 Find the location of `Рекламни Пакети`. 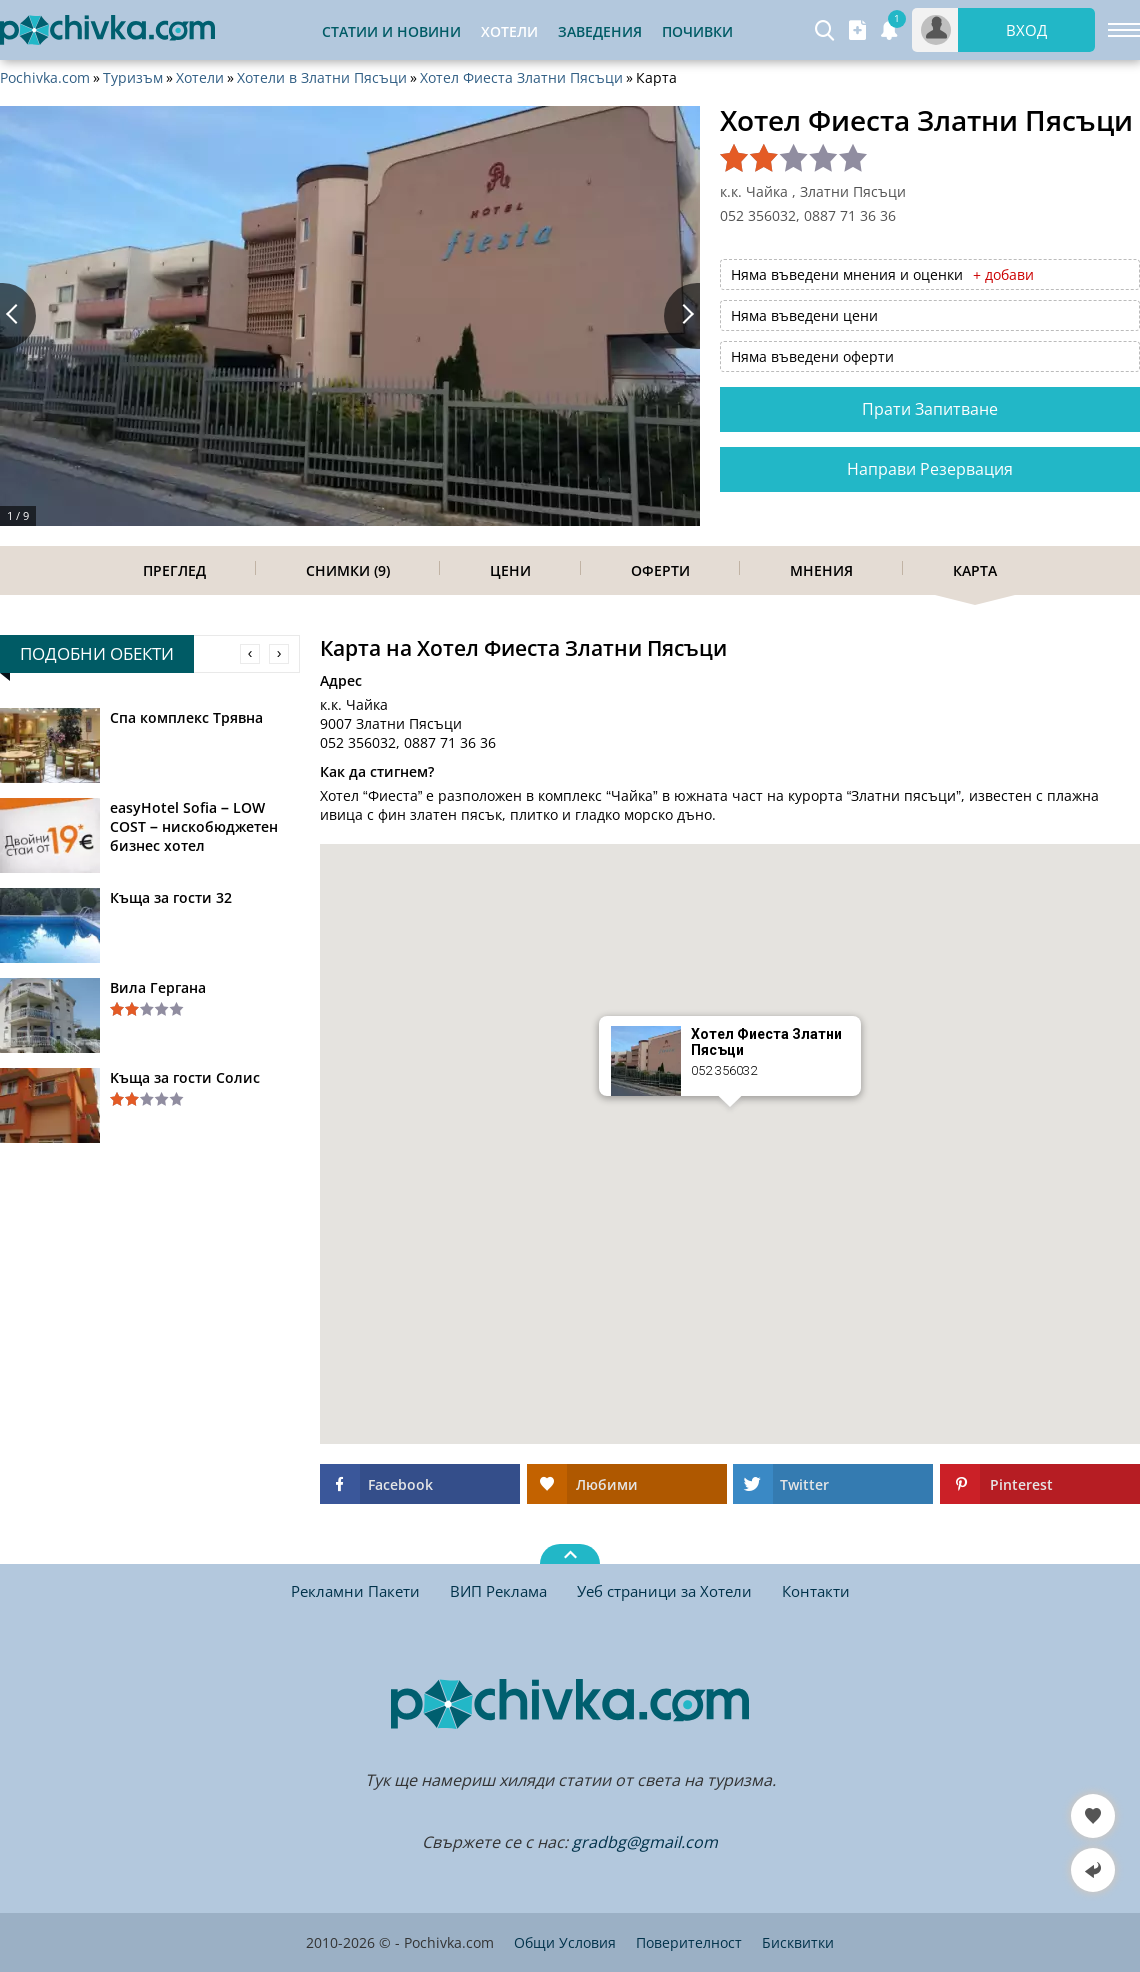

Рекламни Пакети is located at coordinates (355, 1591).